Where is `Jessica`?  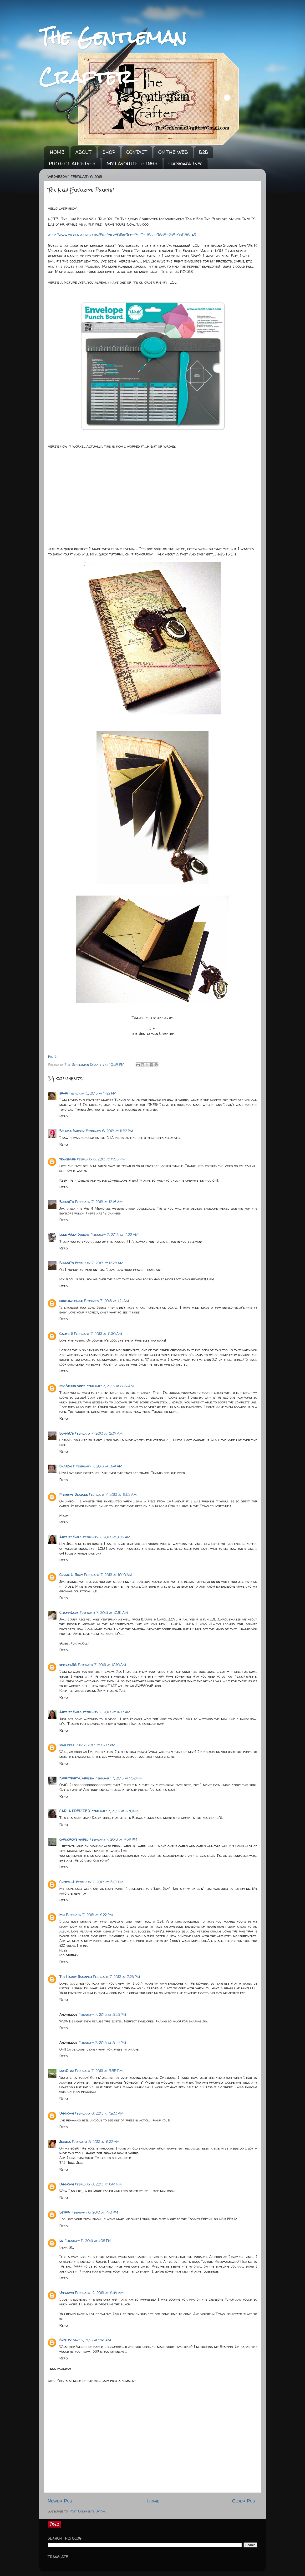
Jessica is located at coordinates (65, 2141).